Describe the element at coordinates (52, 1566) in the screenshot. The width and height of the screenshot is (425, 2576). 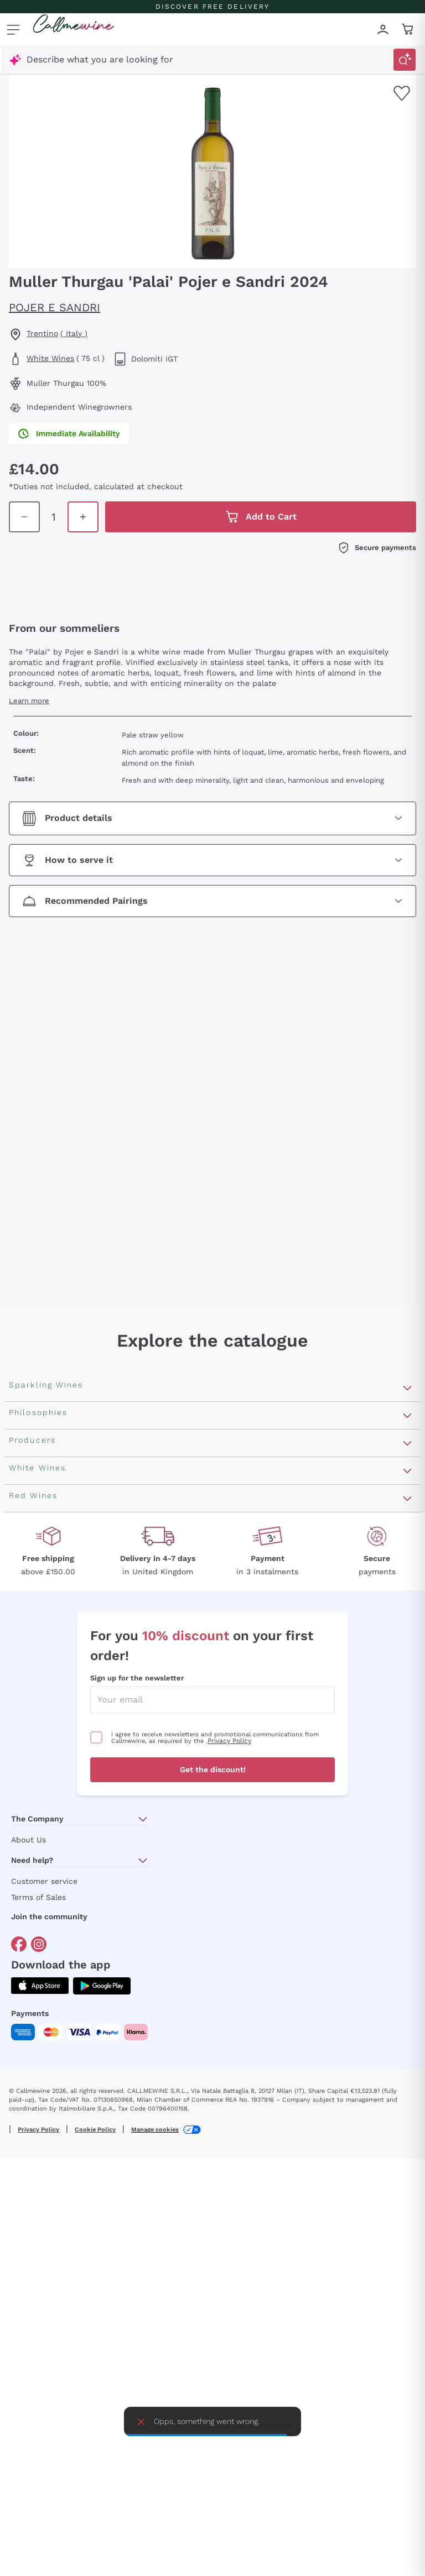
I see `Brut Sparkling Wine` at that location.